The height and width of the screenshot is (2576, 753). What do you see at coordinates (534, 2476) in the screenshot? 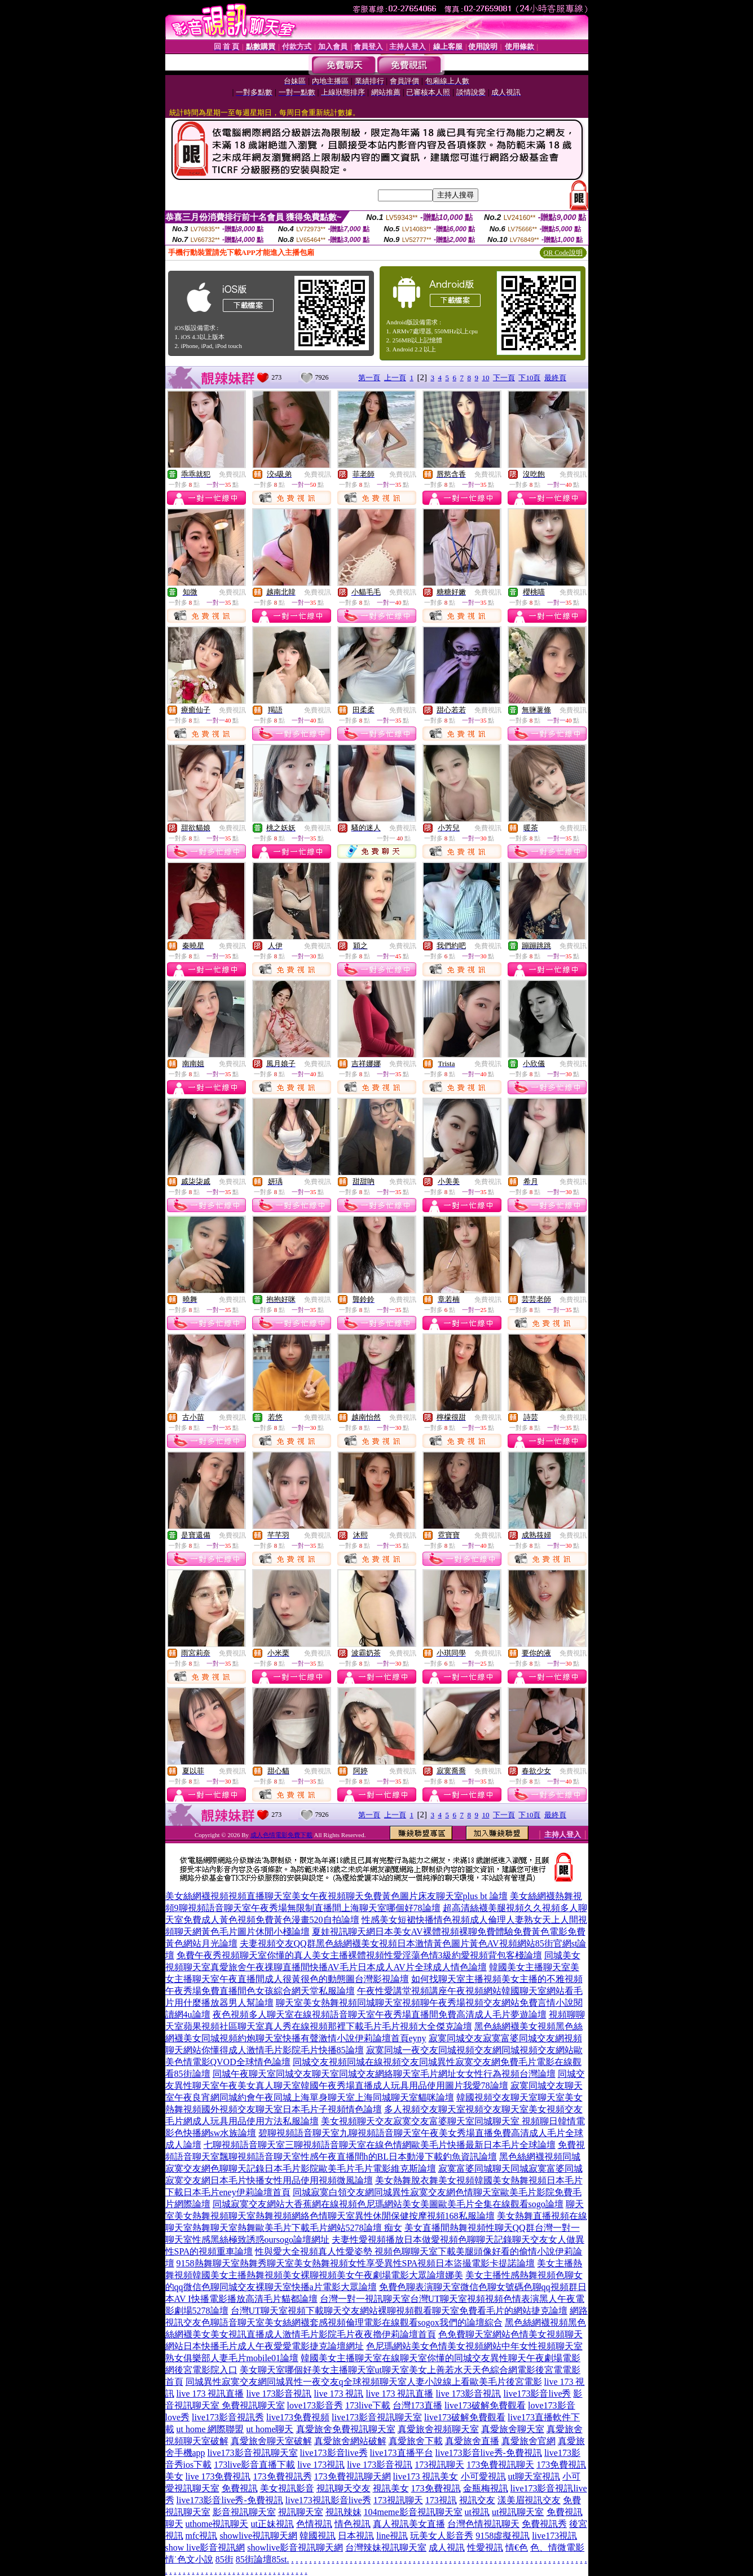
I see `ut聊天室視訊` at bounding box center [534, 2476].